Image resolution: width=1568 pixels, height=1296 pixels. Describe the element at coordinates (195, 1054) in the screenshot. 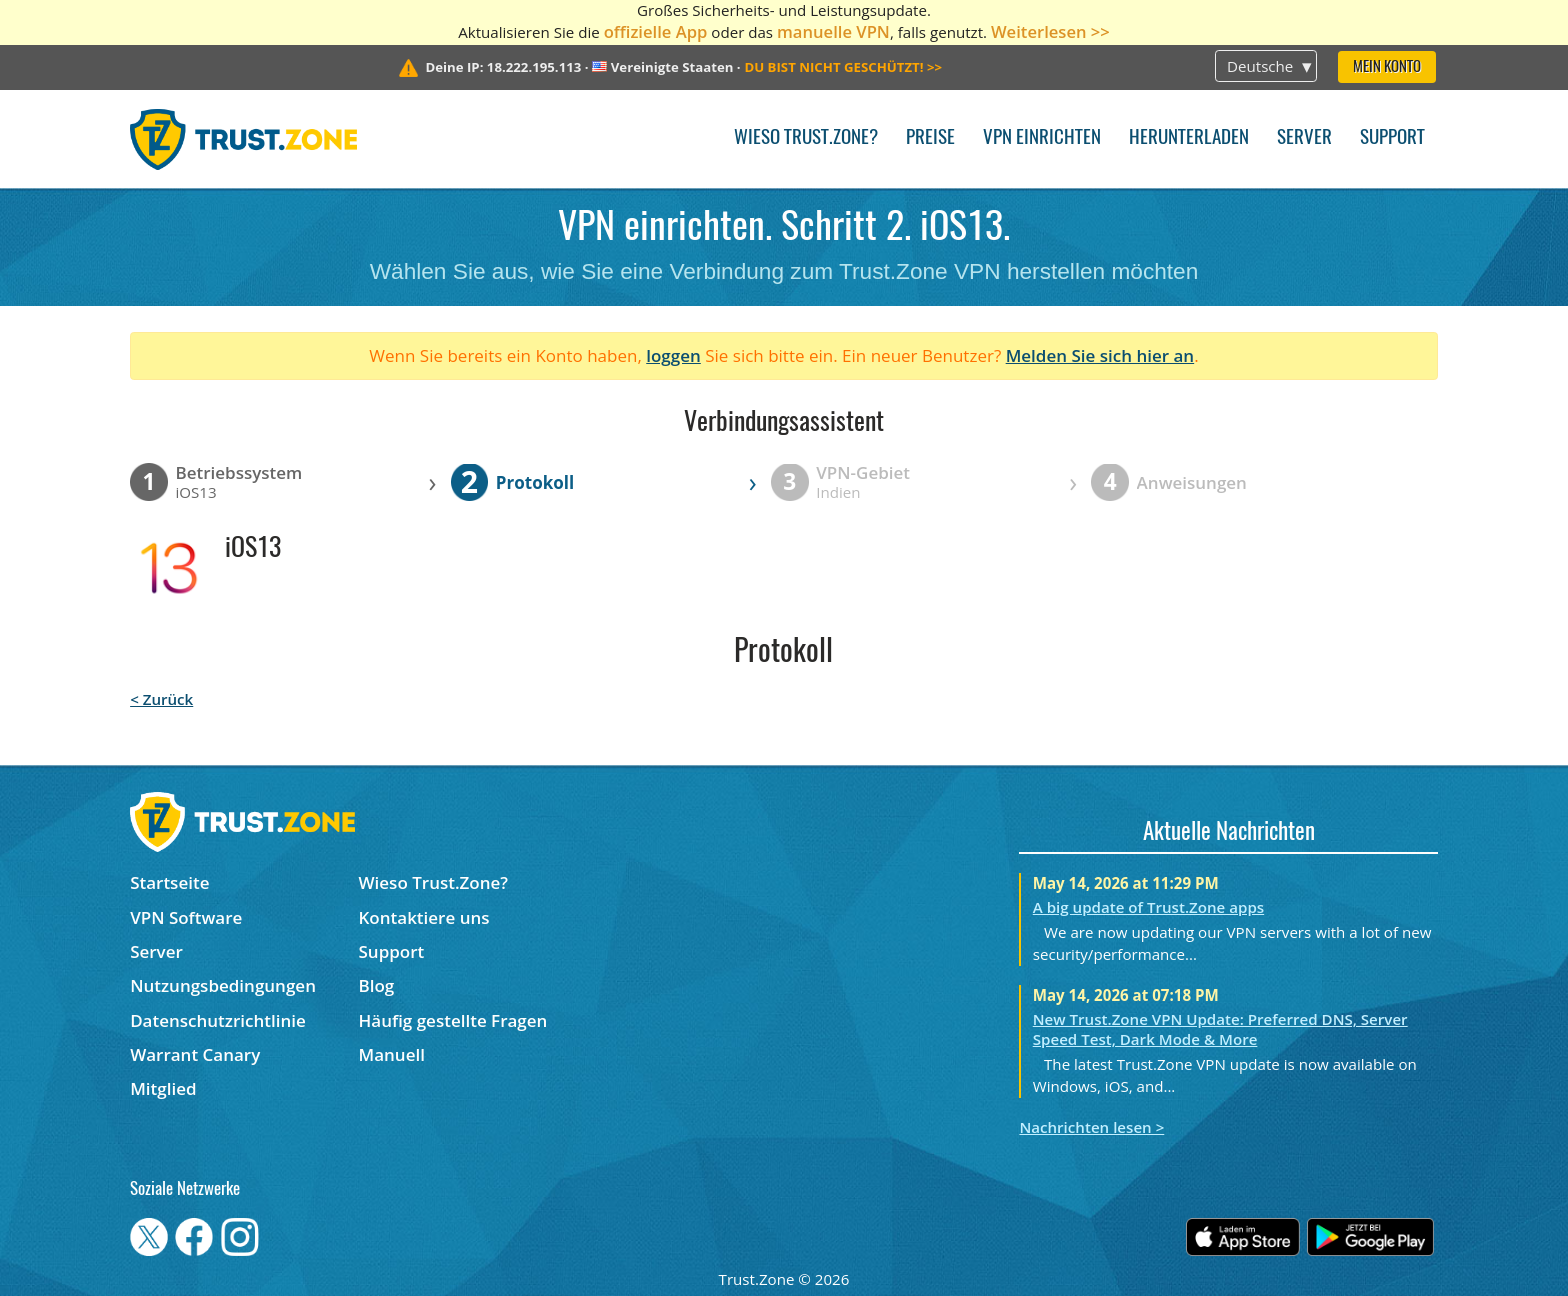

I see `Warrant Canary` at that location.